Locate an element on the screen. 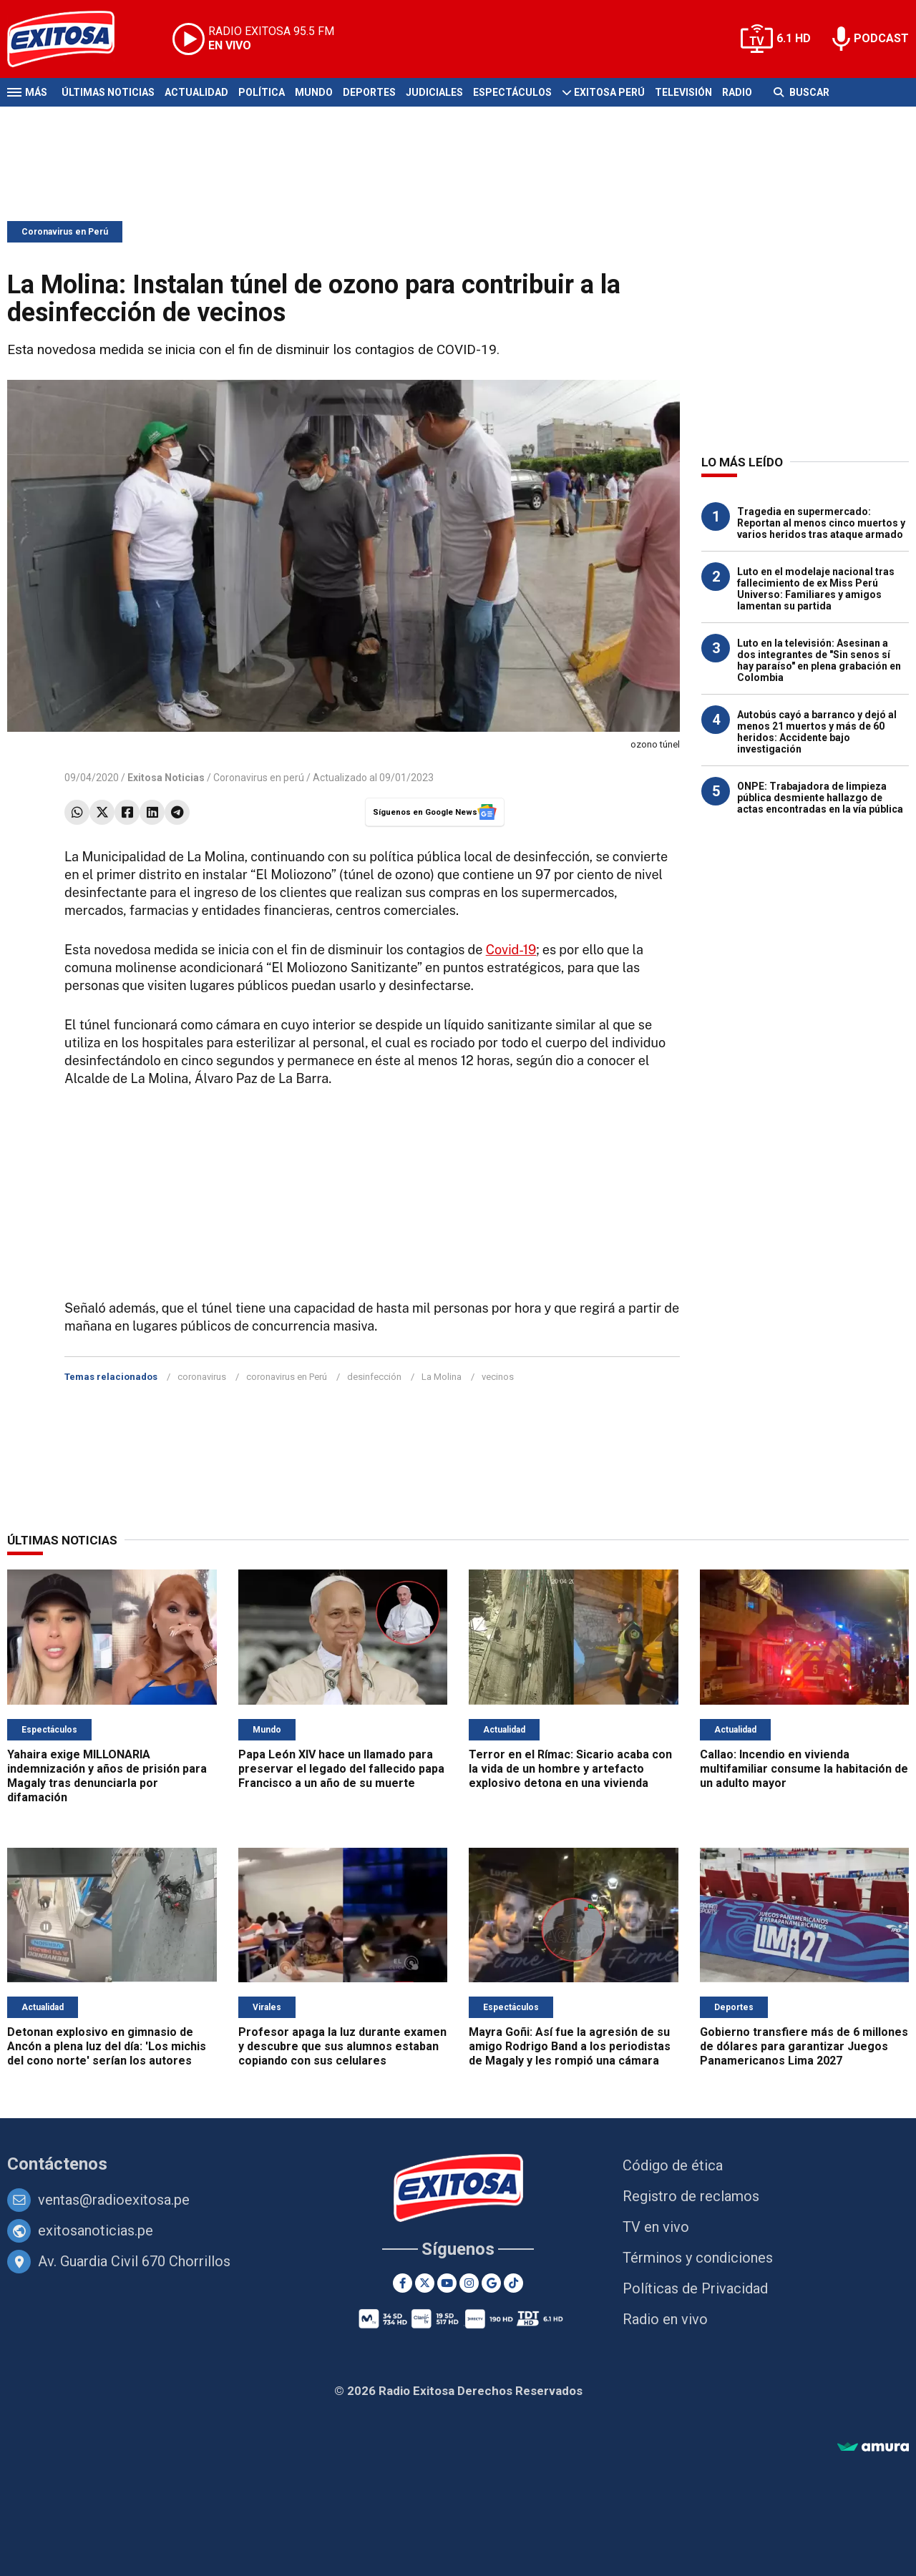  coronavirus en Perú is located at coordinates (286, 1376).